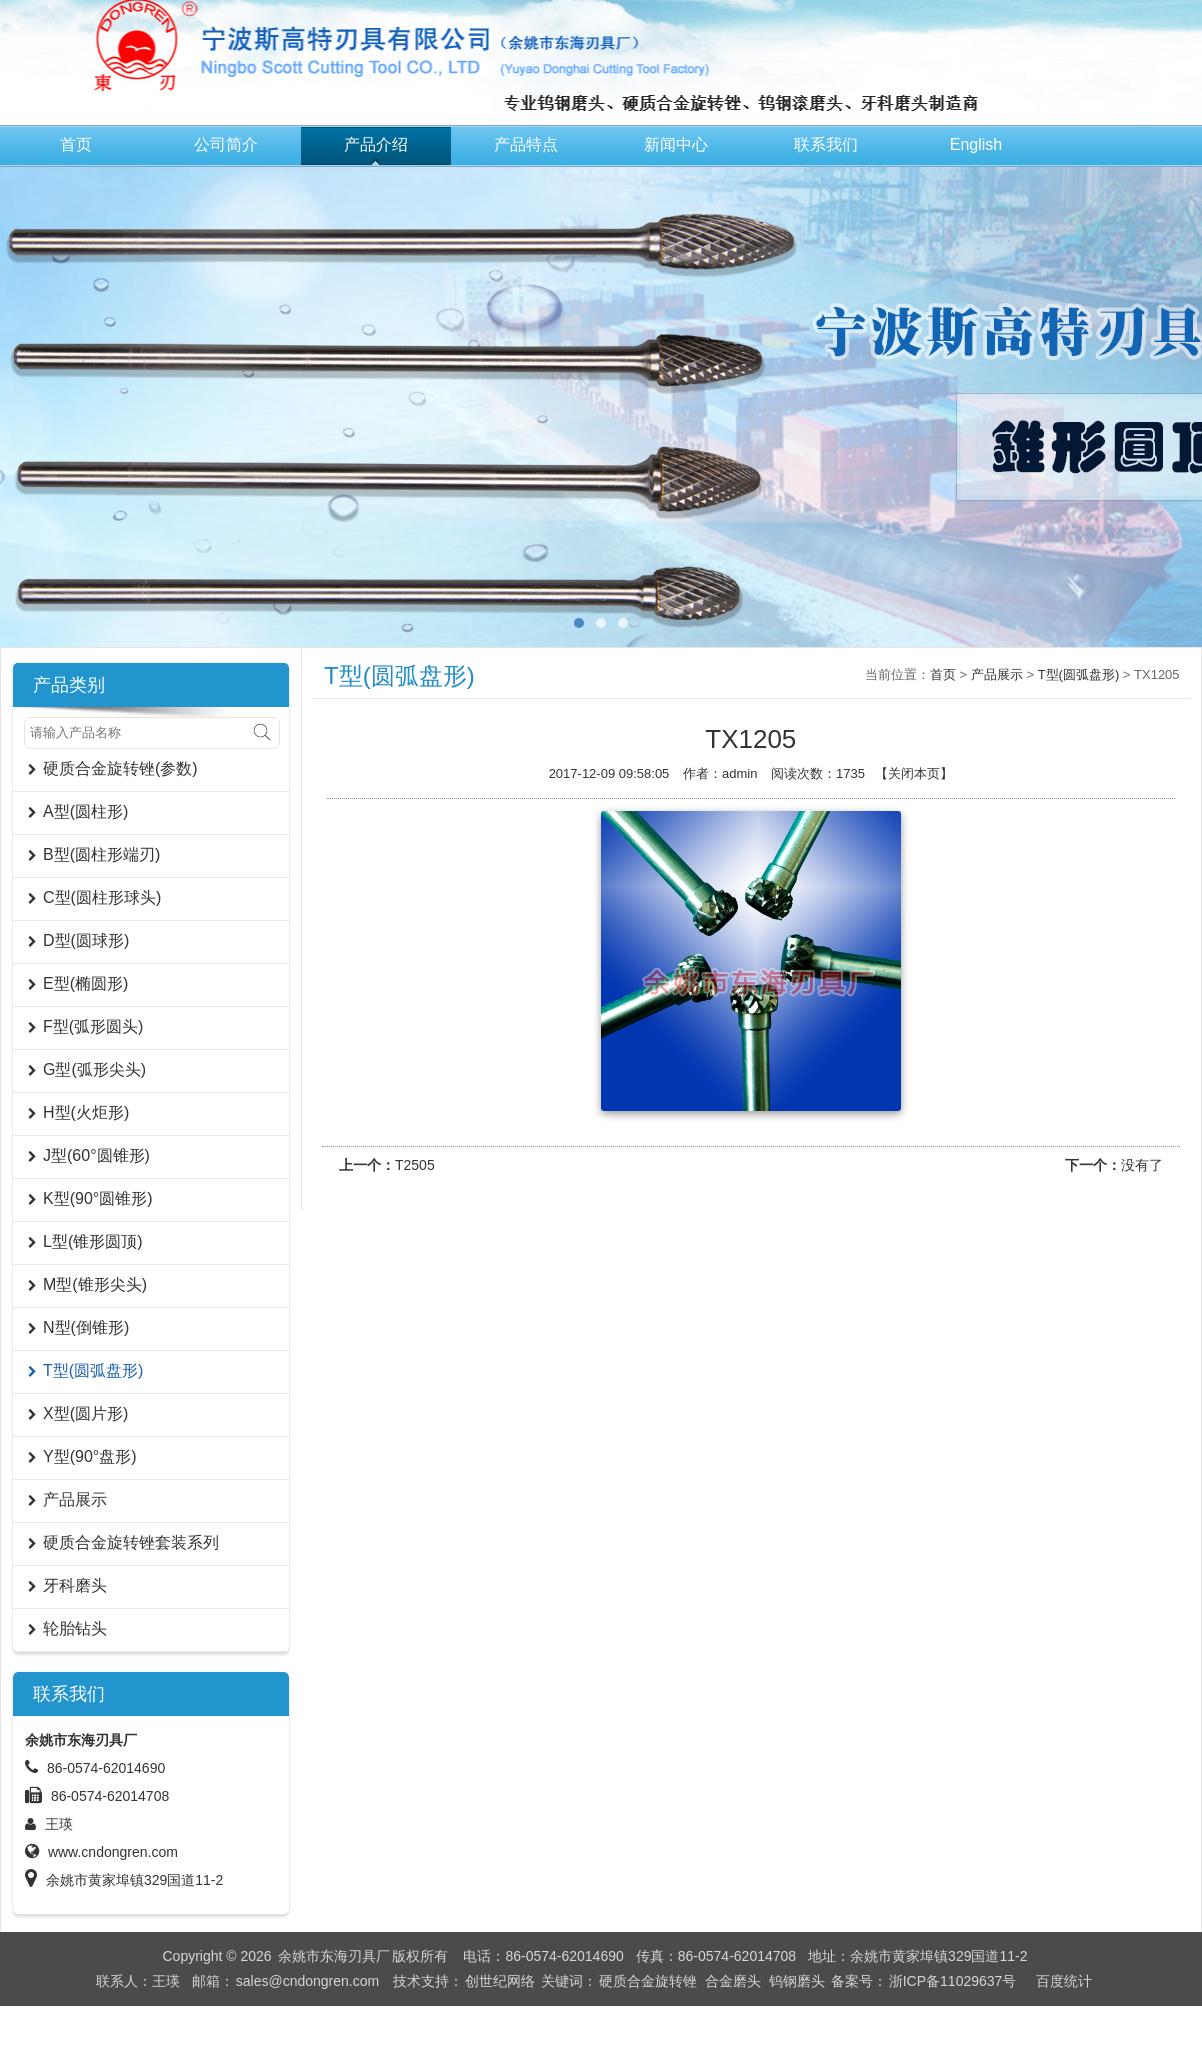 The width and height of the screenshot is (1202, 2056). I want to click on 联系我们, so click(826, 144).